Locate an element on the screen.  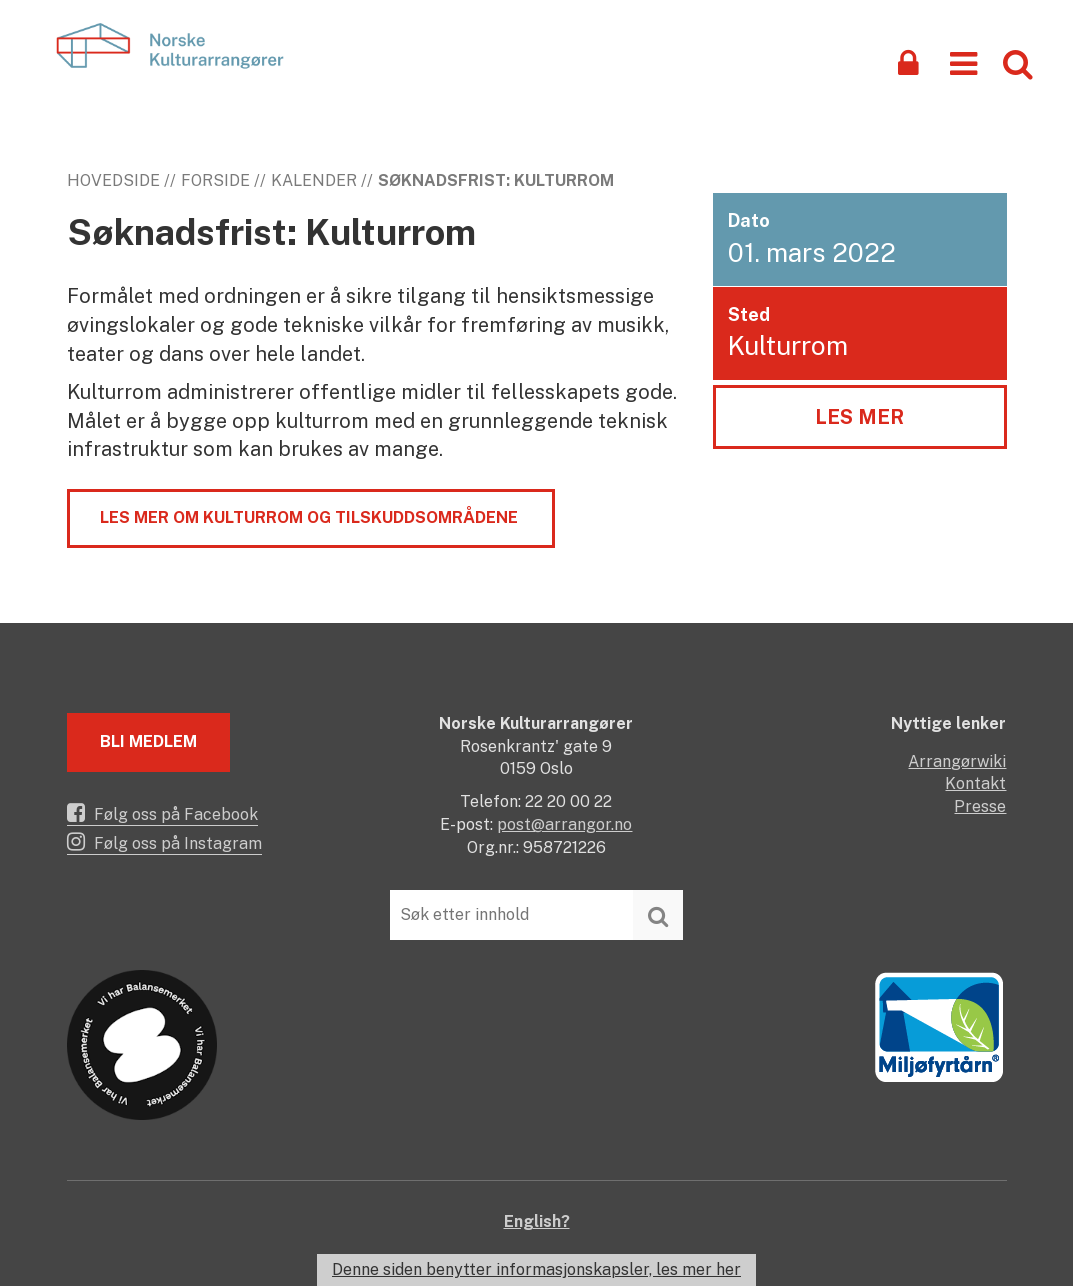
Kalender is located at coordinates (314, 180).